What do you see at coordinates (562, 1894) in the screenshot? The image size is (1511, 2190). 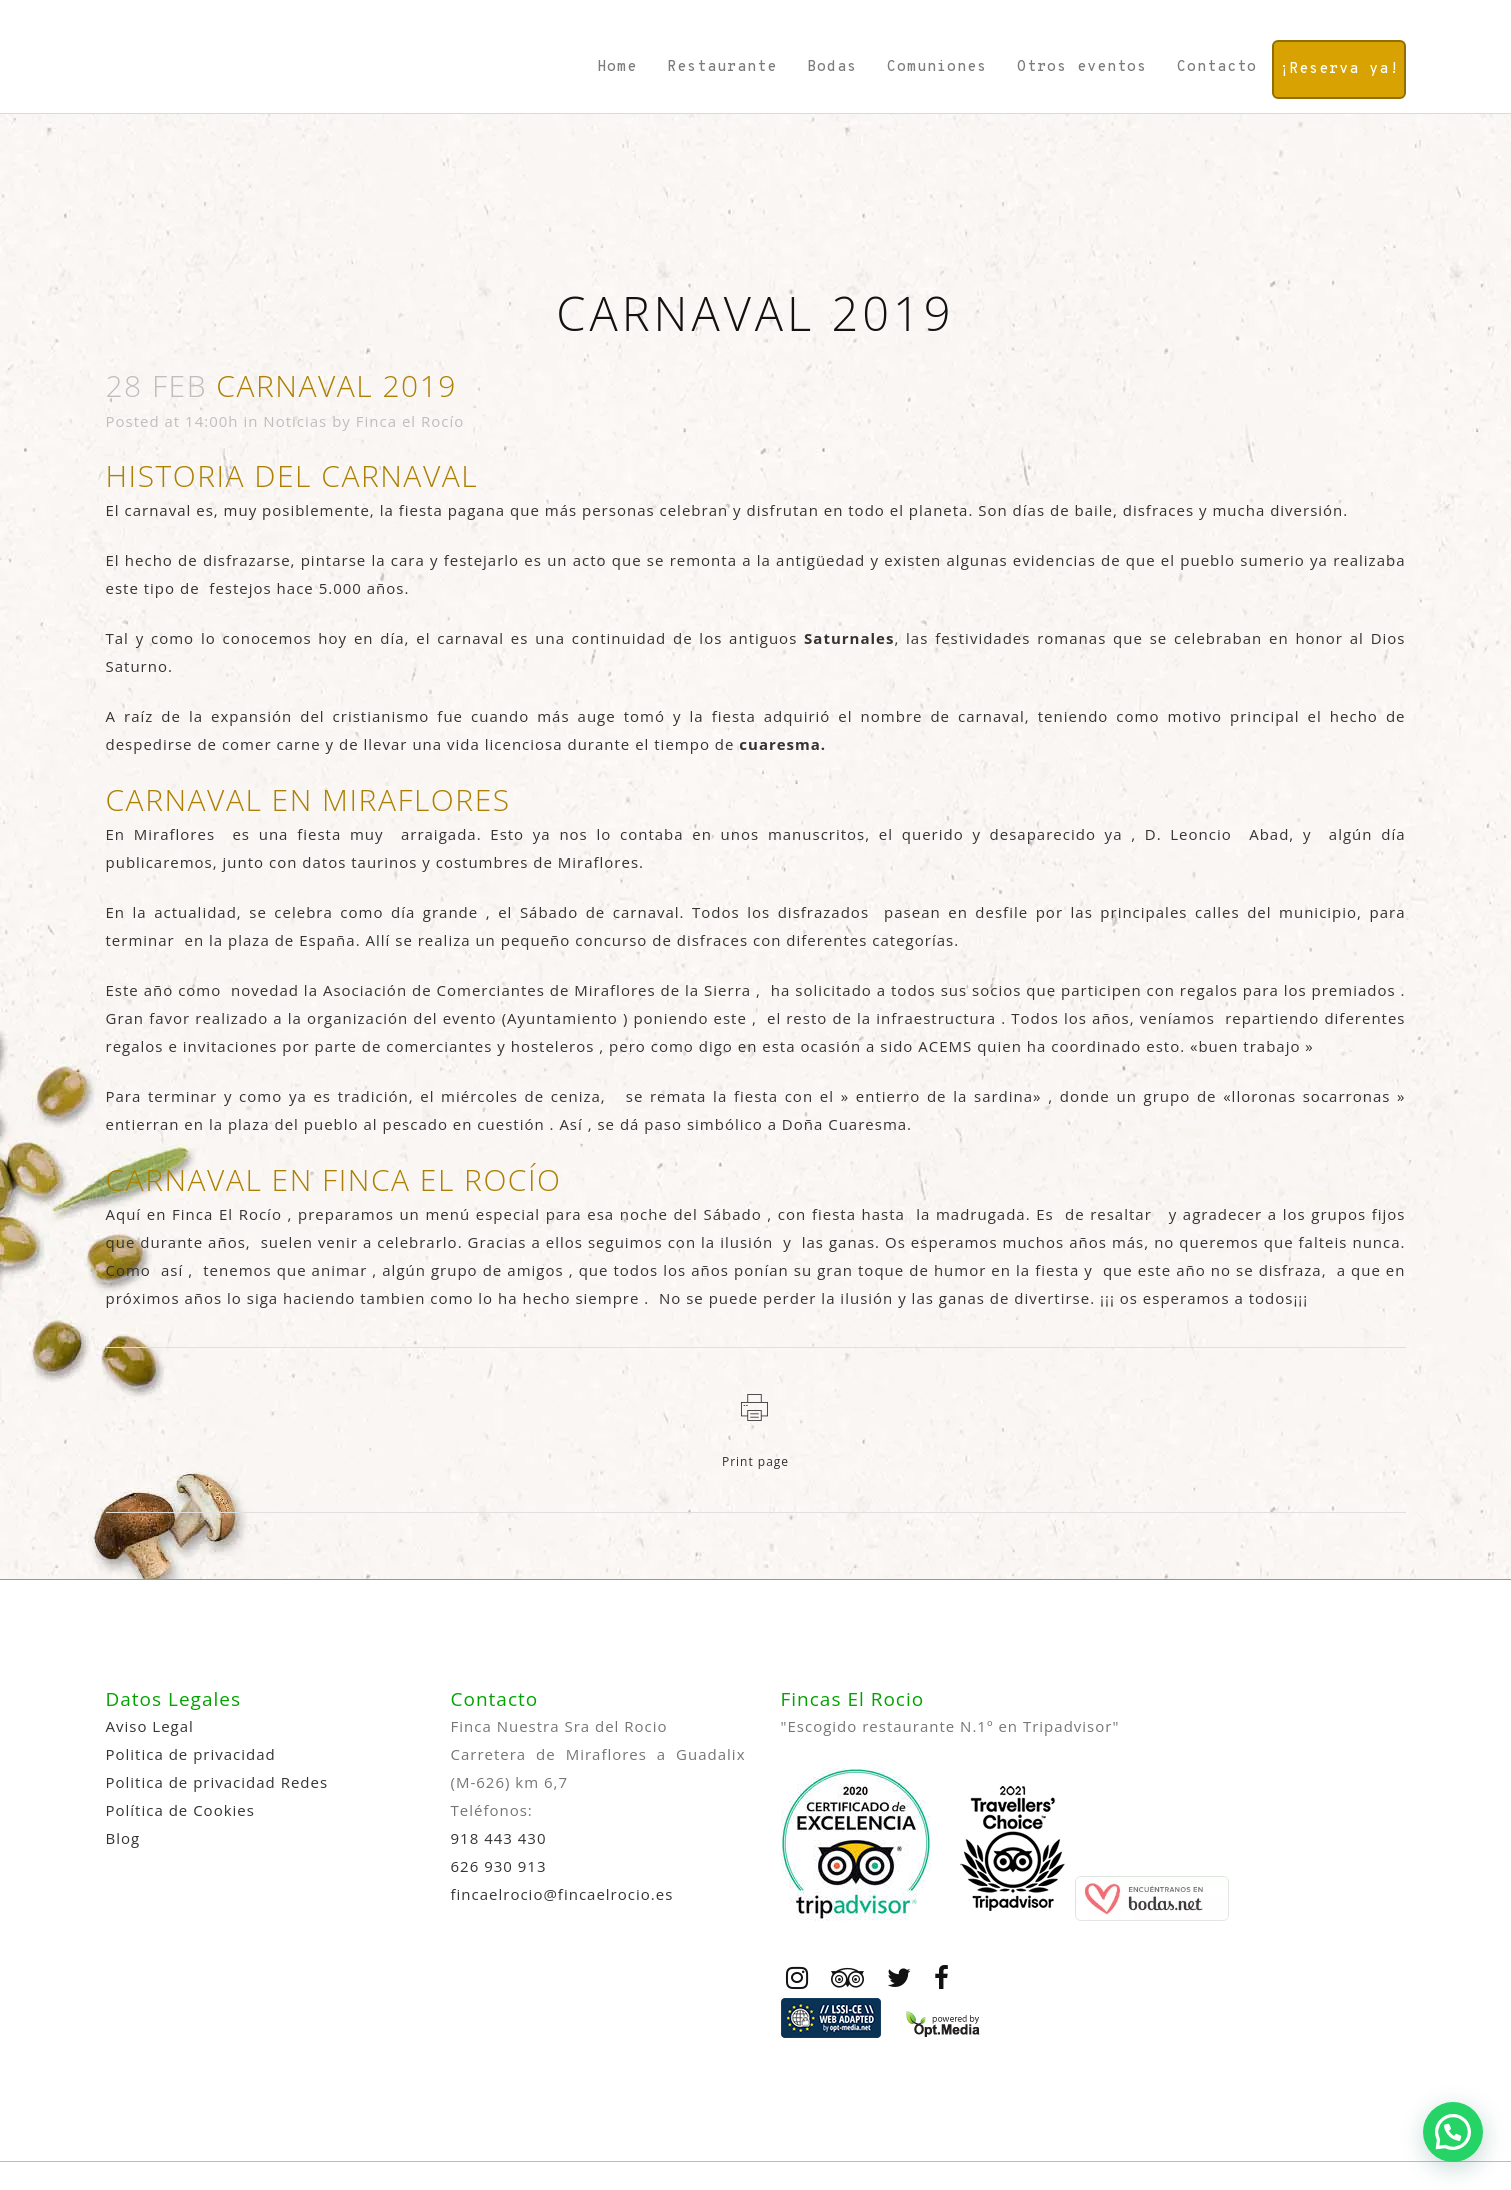 I see `fincaelrocio@fincaelrocio.es` at bounding box center [562, 1894].